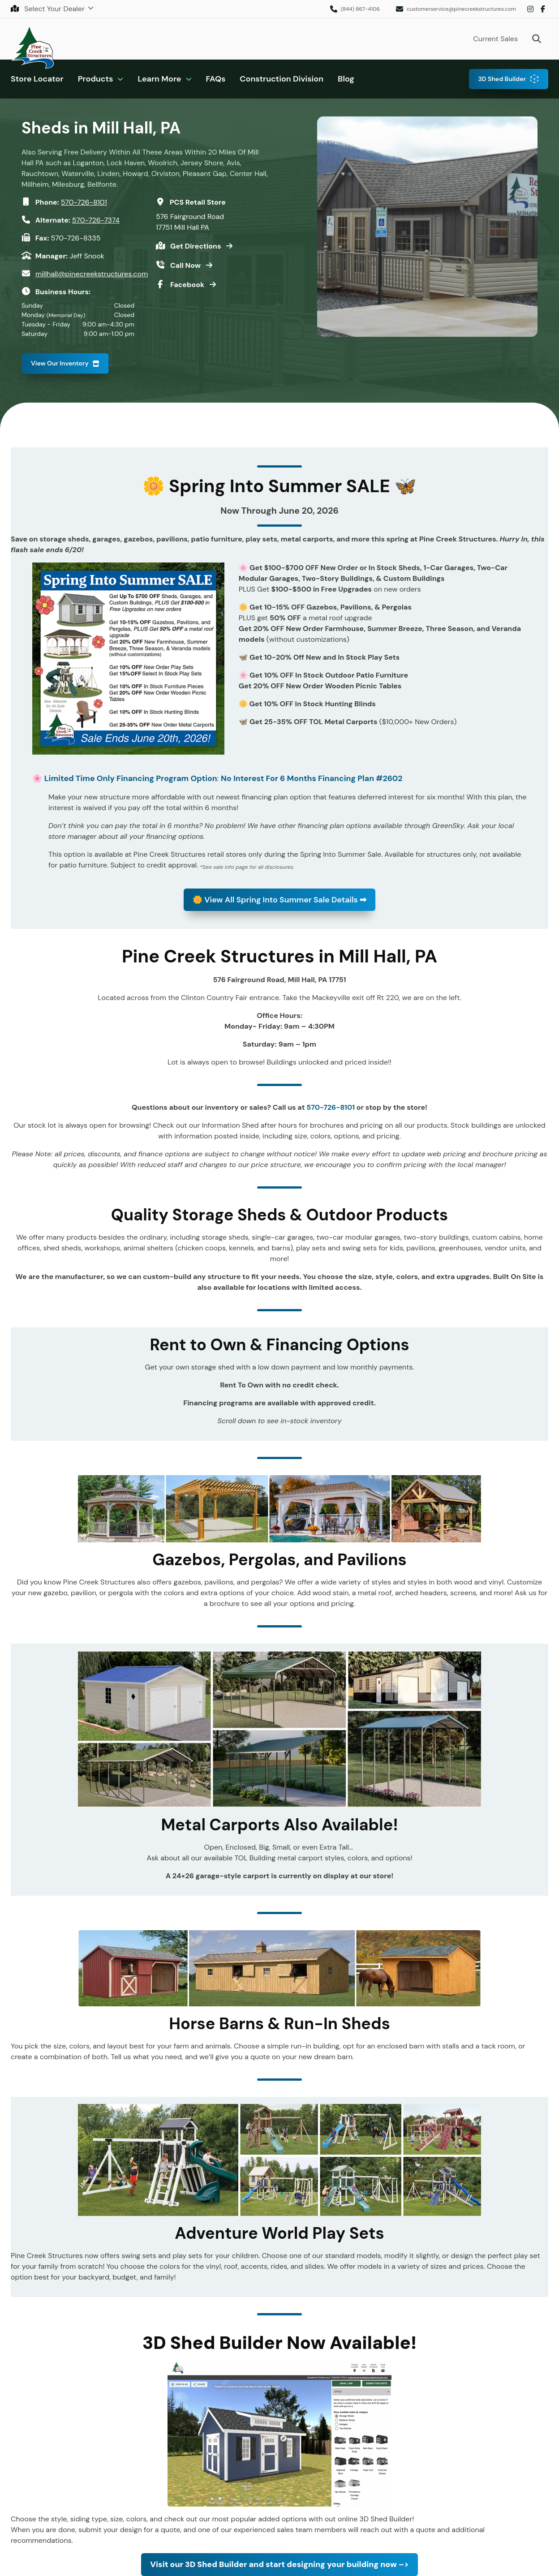 The image size is (559, 2576). Describe the element at coordinates (159, 78) in the screenshot. I see `Learn More [button]` at that location.